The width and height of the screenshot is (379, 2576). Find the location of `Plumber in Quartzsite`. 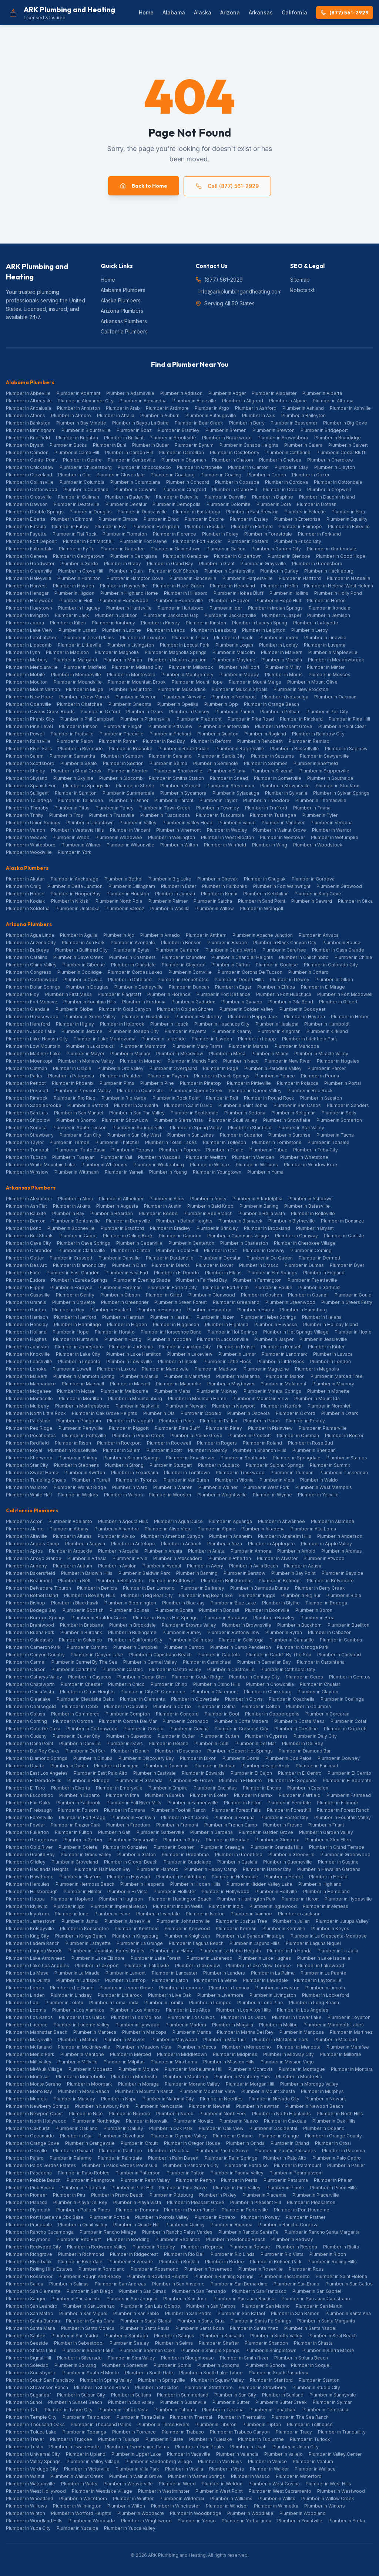

Plumber in Quartzsite is located at coordinates (140, 1090).